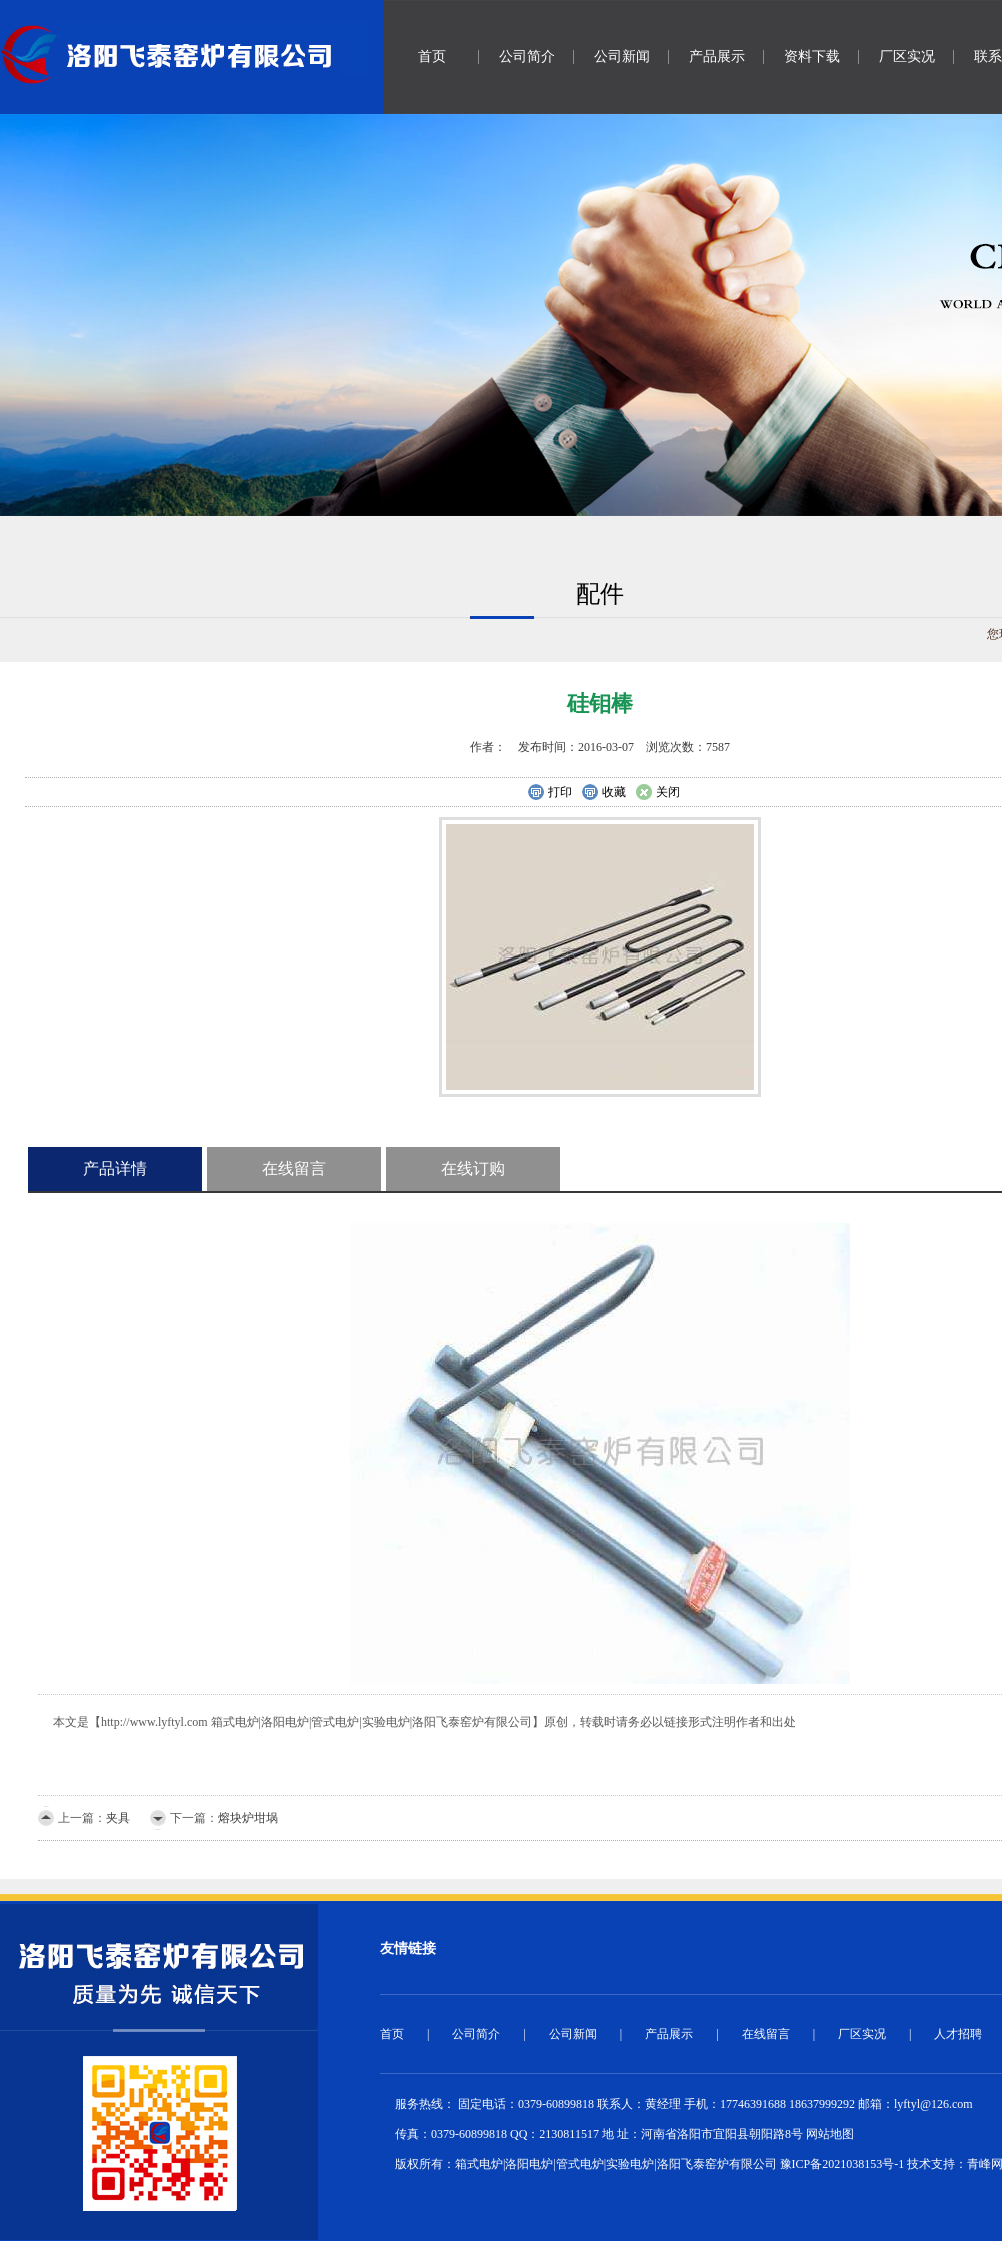 Image resolution: width=1002 pixels, height=2241 pixels. I want to click on 打印, so click(549, 793).